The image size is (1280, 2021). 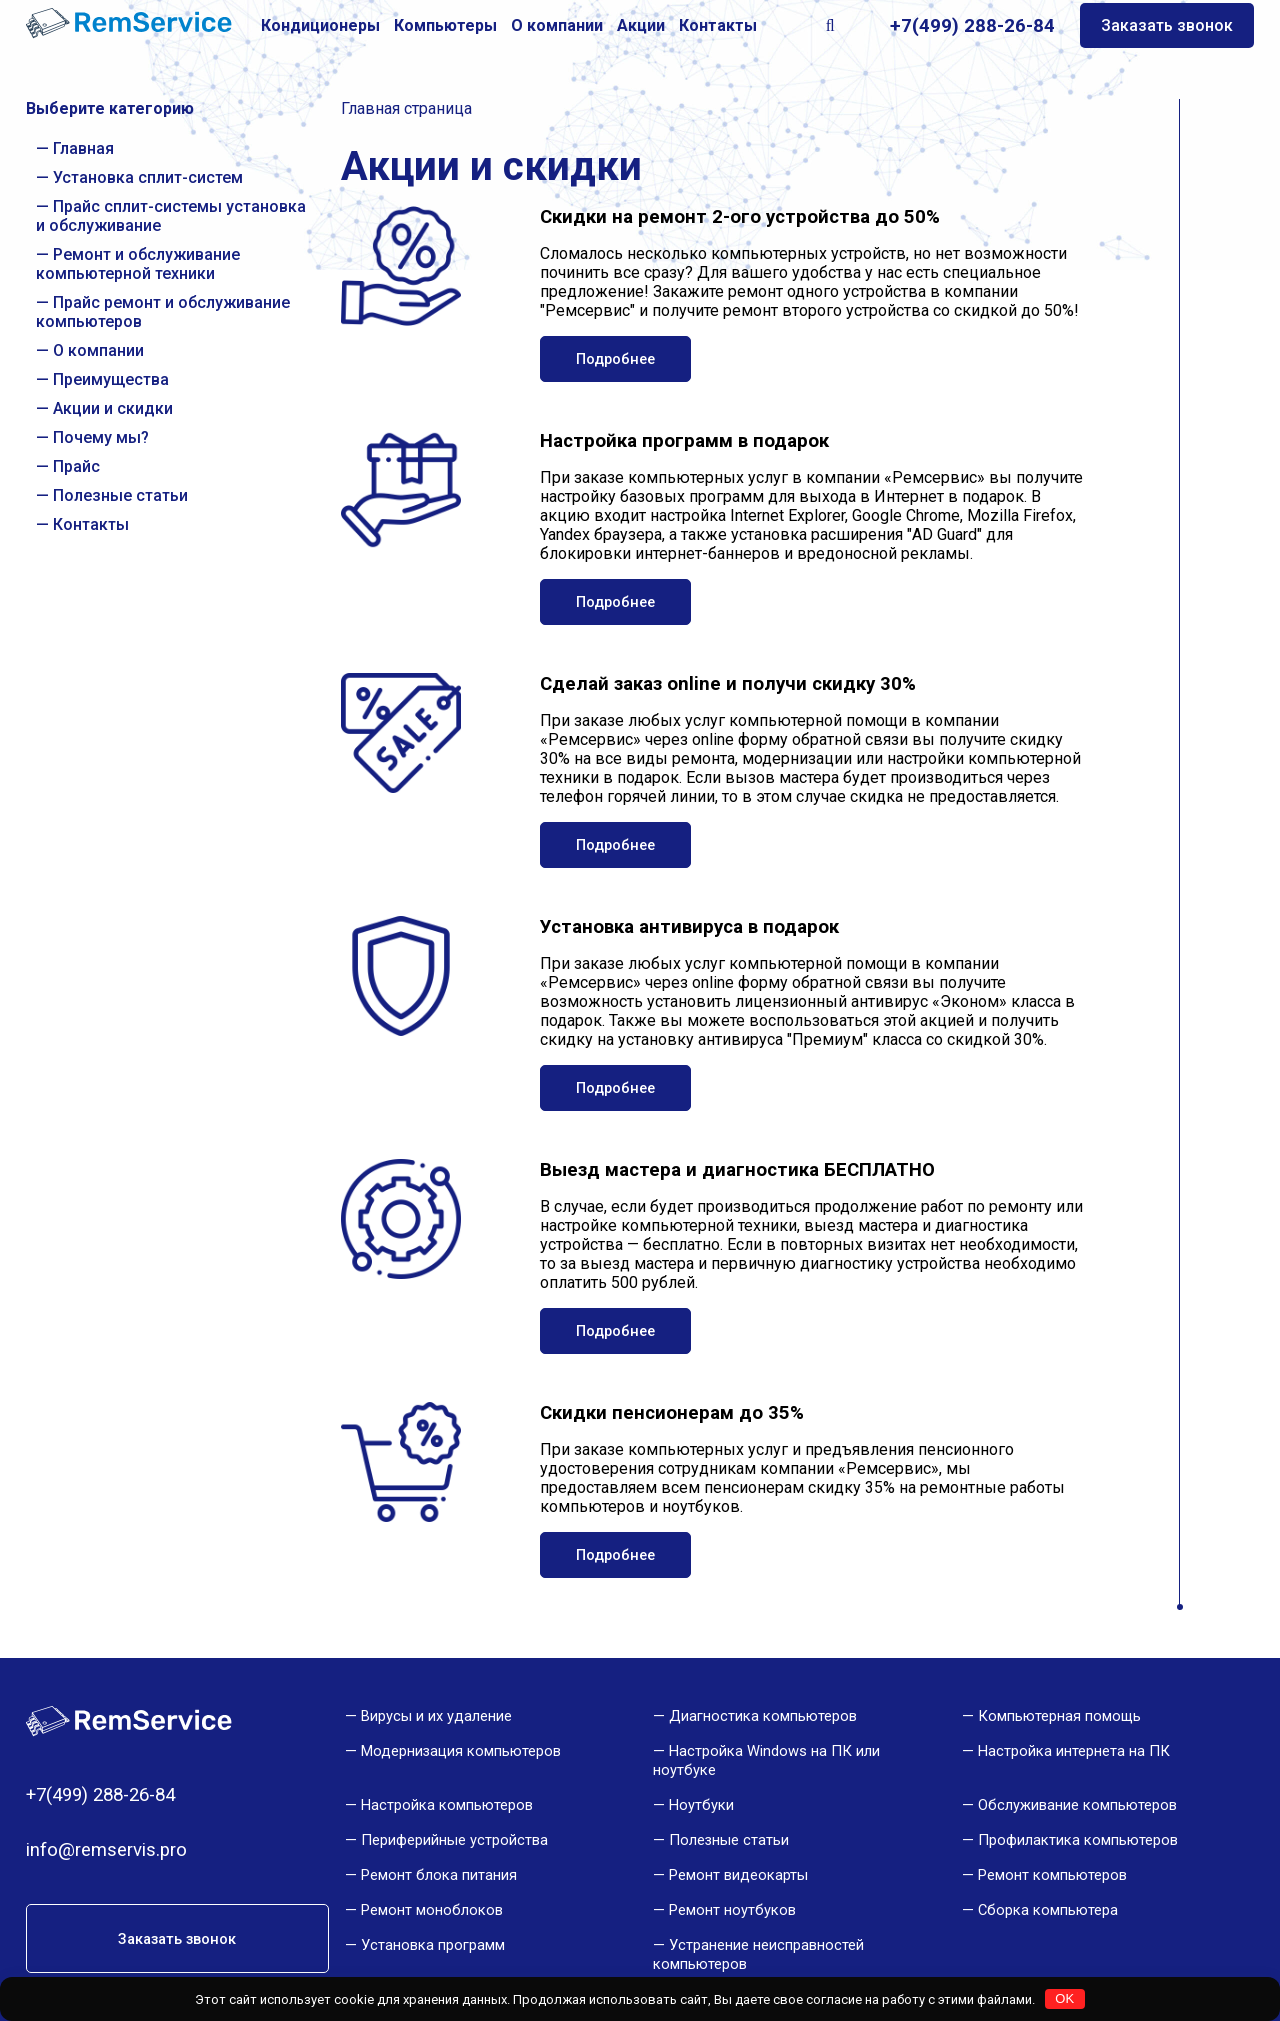 I want to click on Сборка компьютера, so click(x=1048, y=1910).